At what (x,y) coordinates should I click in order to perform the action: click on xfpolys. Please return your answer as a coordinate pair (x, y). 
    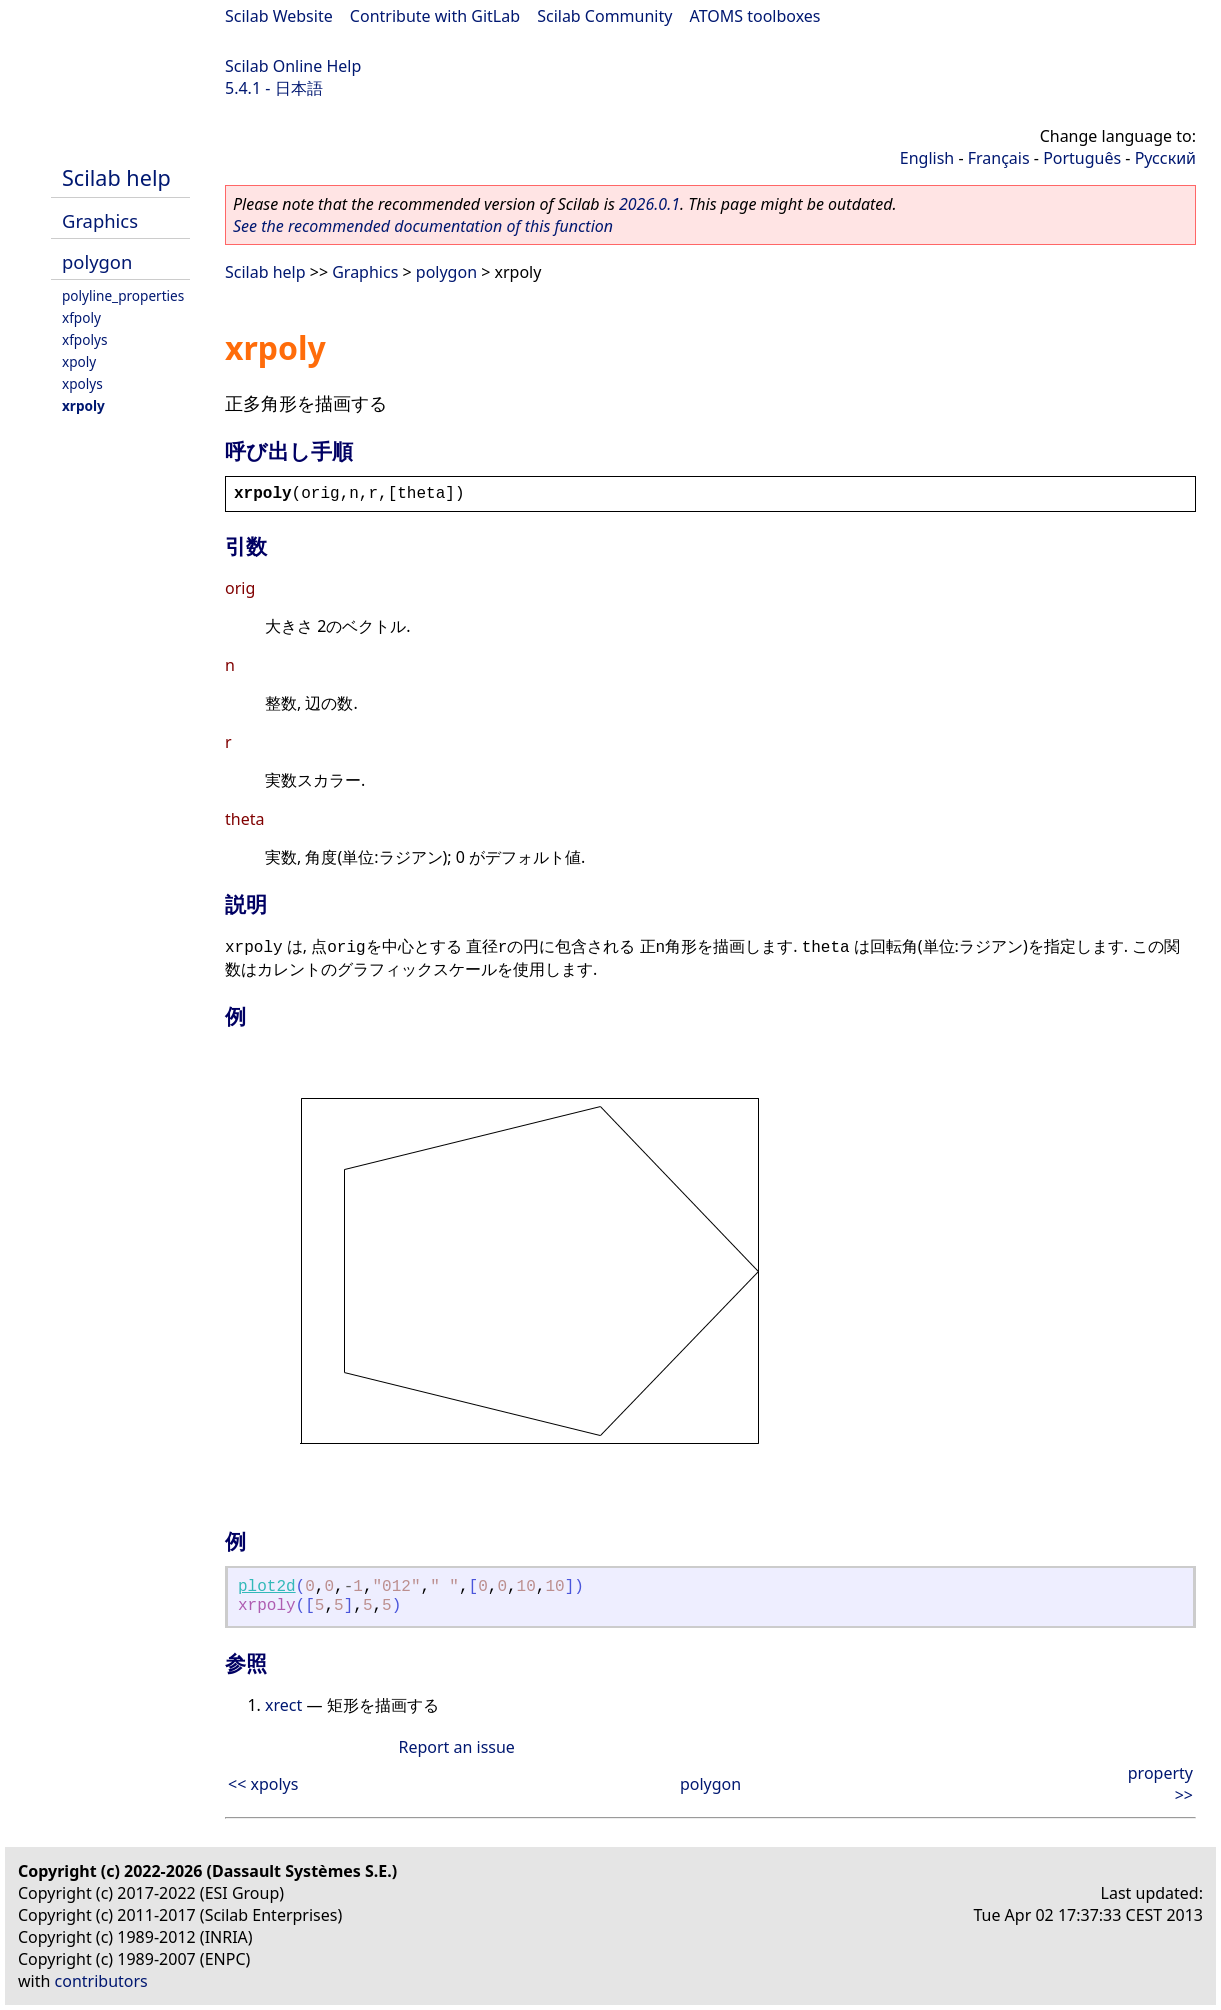
    Looking at the image, I should click on (84, 339).